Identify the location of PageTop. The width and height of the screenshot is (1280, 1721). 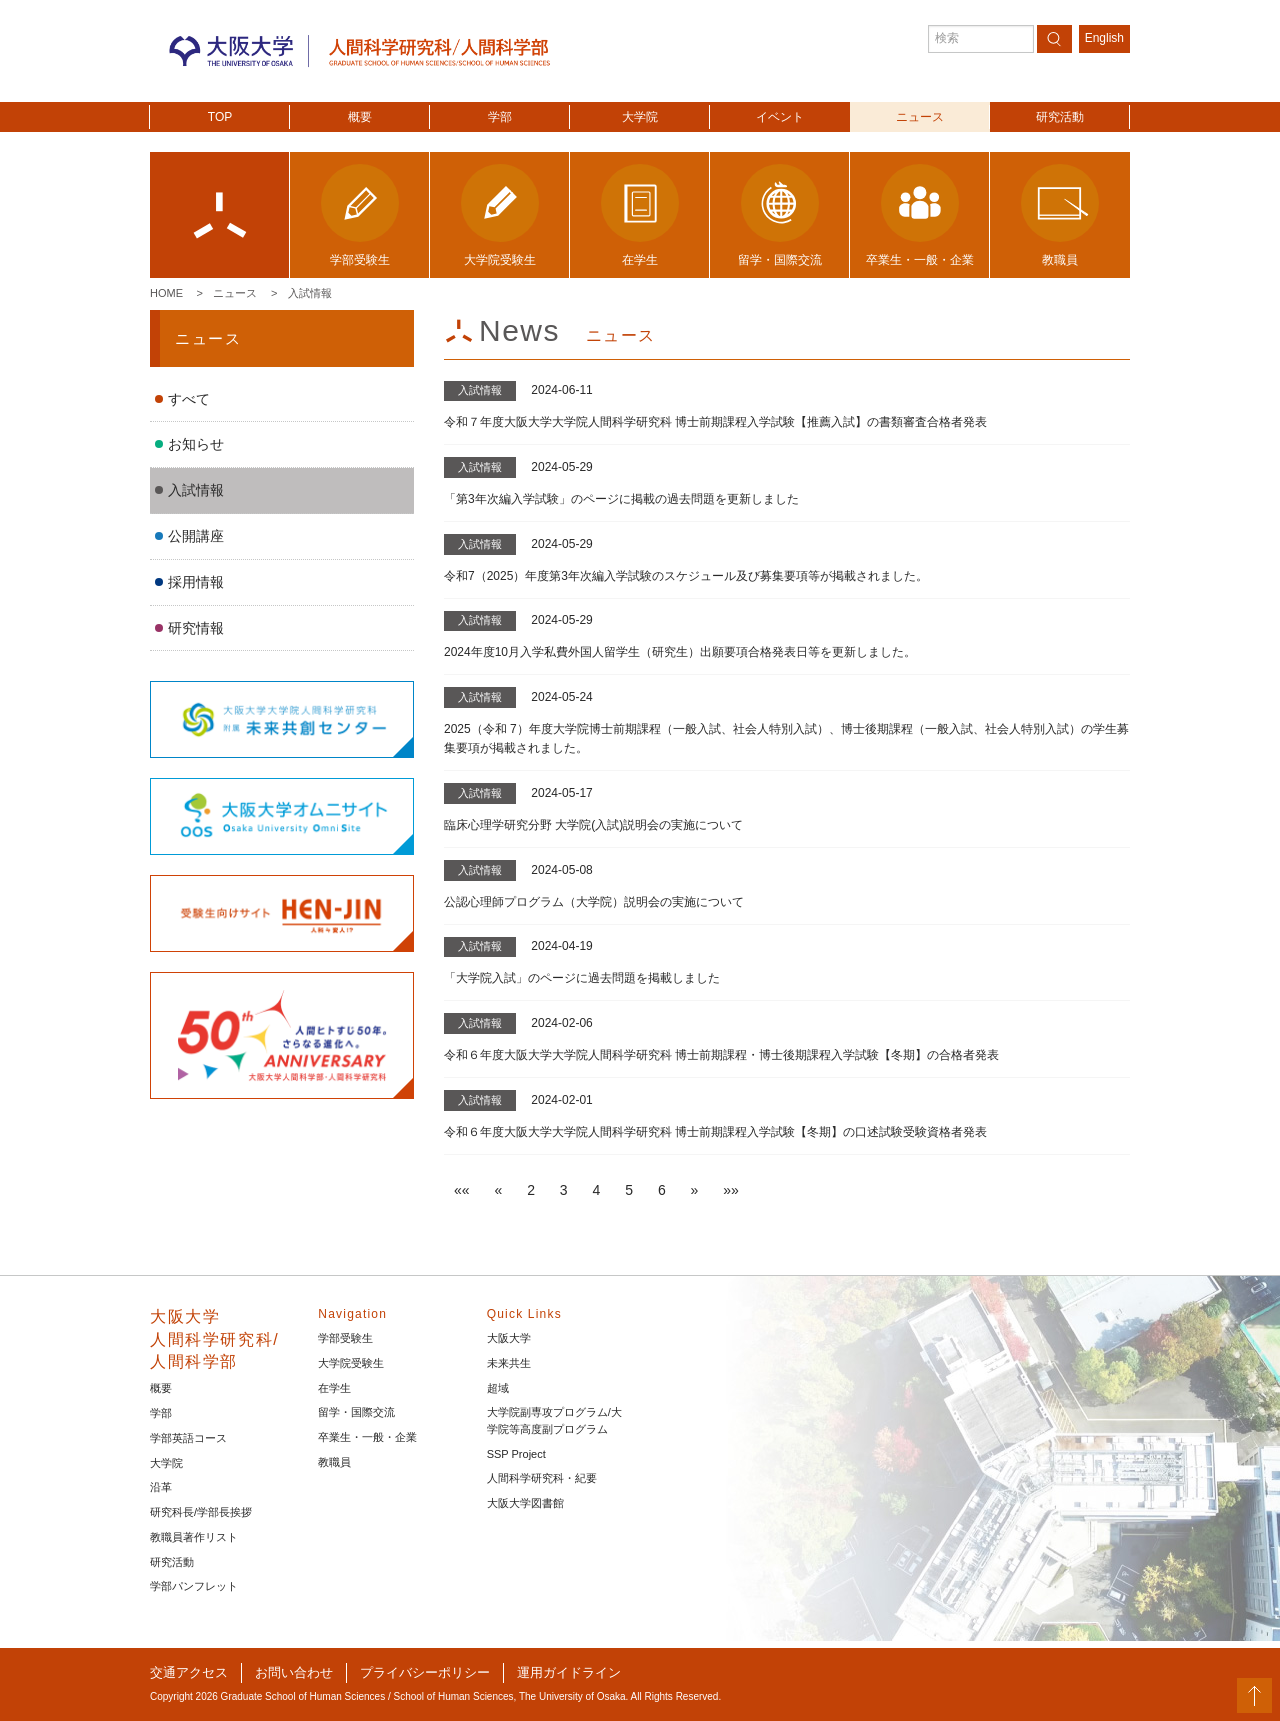
(1254, 1695).